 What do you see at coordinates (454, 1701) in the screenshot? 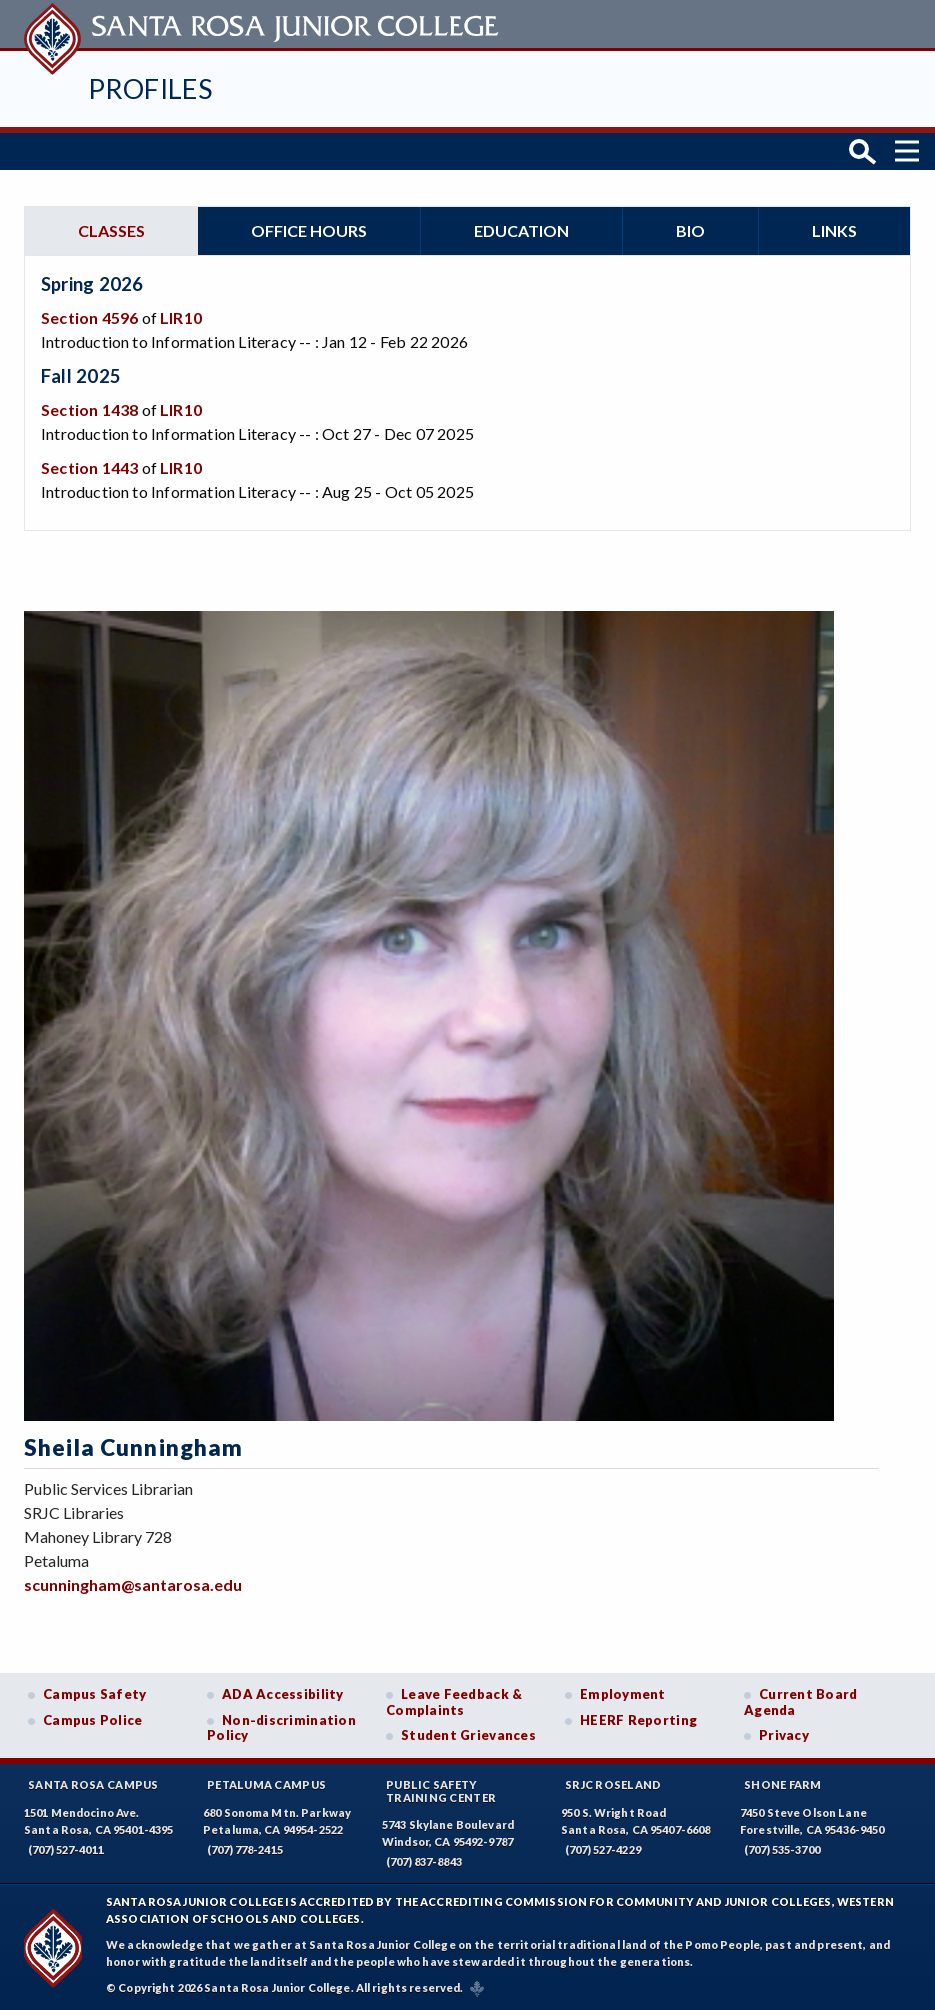
I see `Leave Feedback & Complaints` at bounding box center [454, 1701].